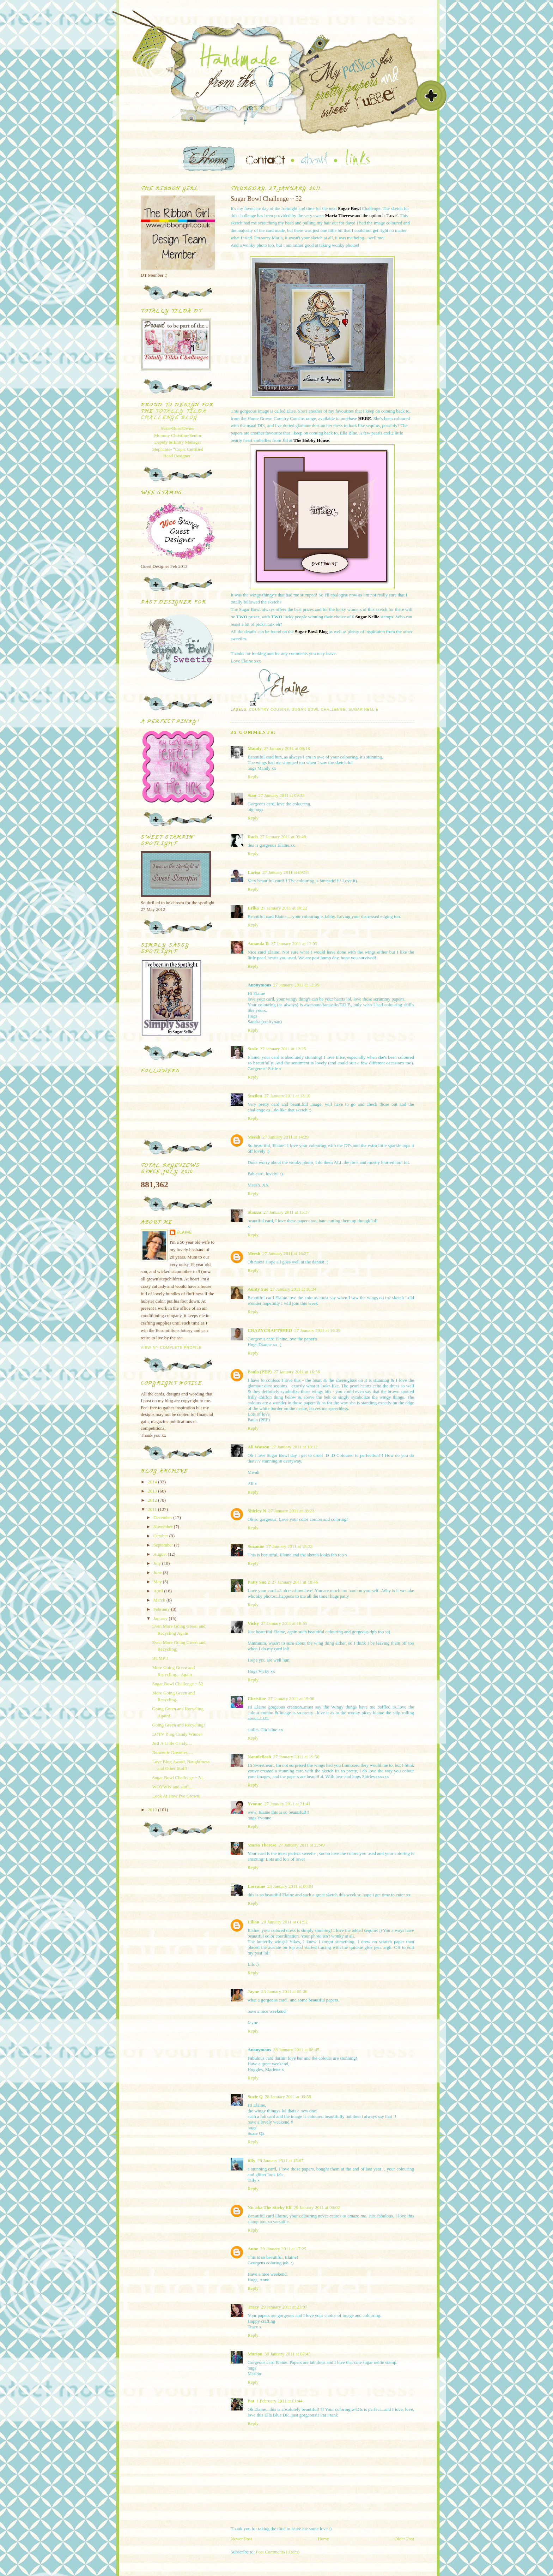 The image size is (553, 2576). Describe the element at coordinates (251, 2400) in the screenshot. I see `Pat` at that location.